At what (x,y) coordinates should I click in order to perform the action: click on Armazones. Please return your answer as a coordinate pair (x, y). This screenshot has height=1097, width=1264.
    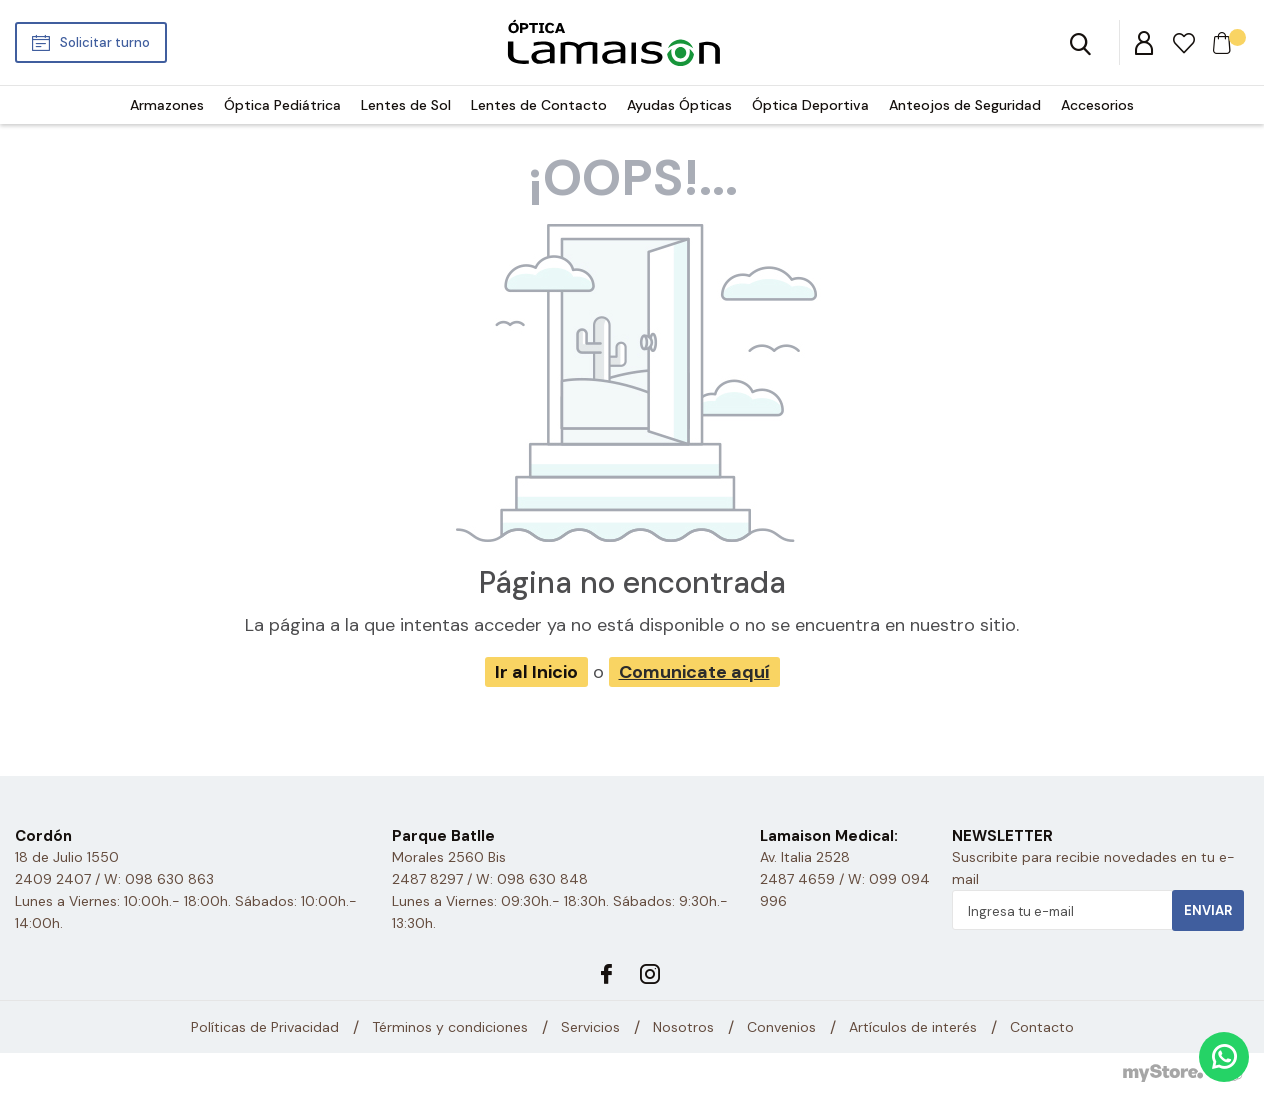
    Looking at the image, I should click on (167, 105).